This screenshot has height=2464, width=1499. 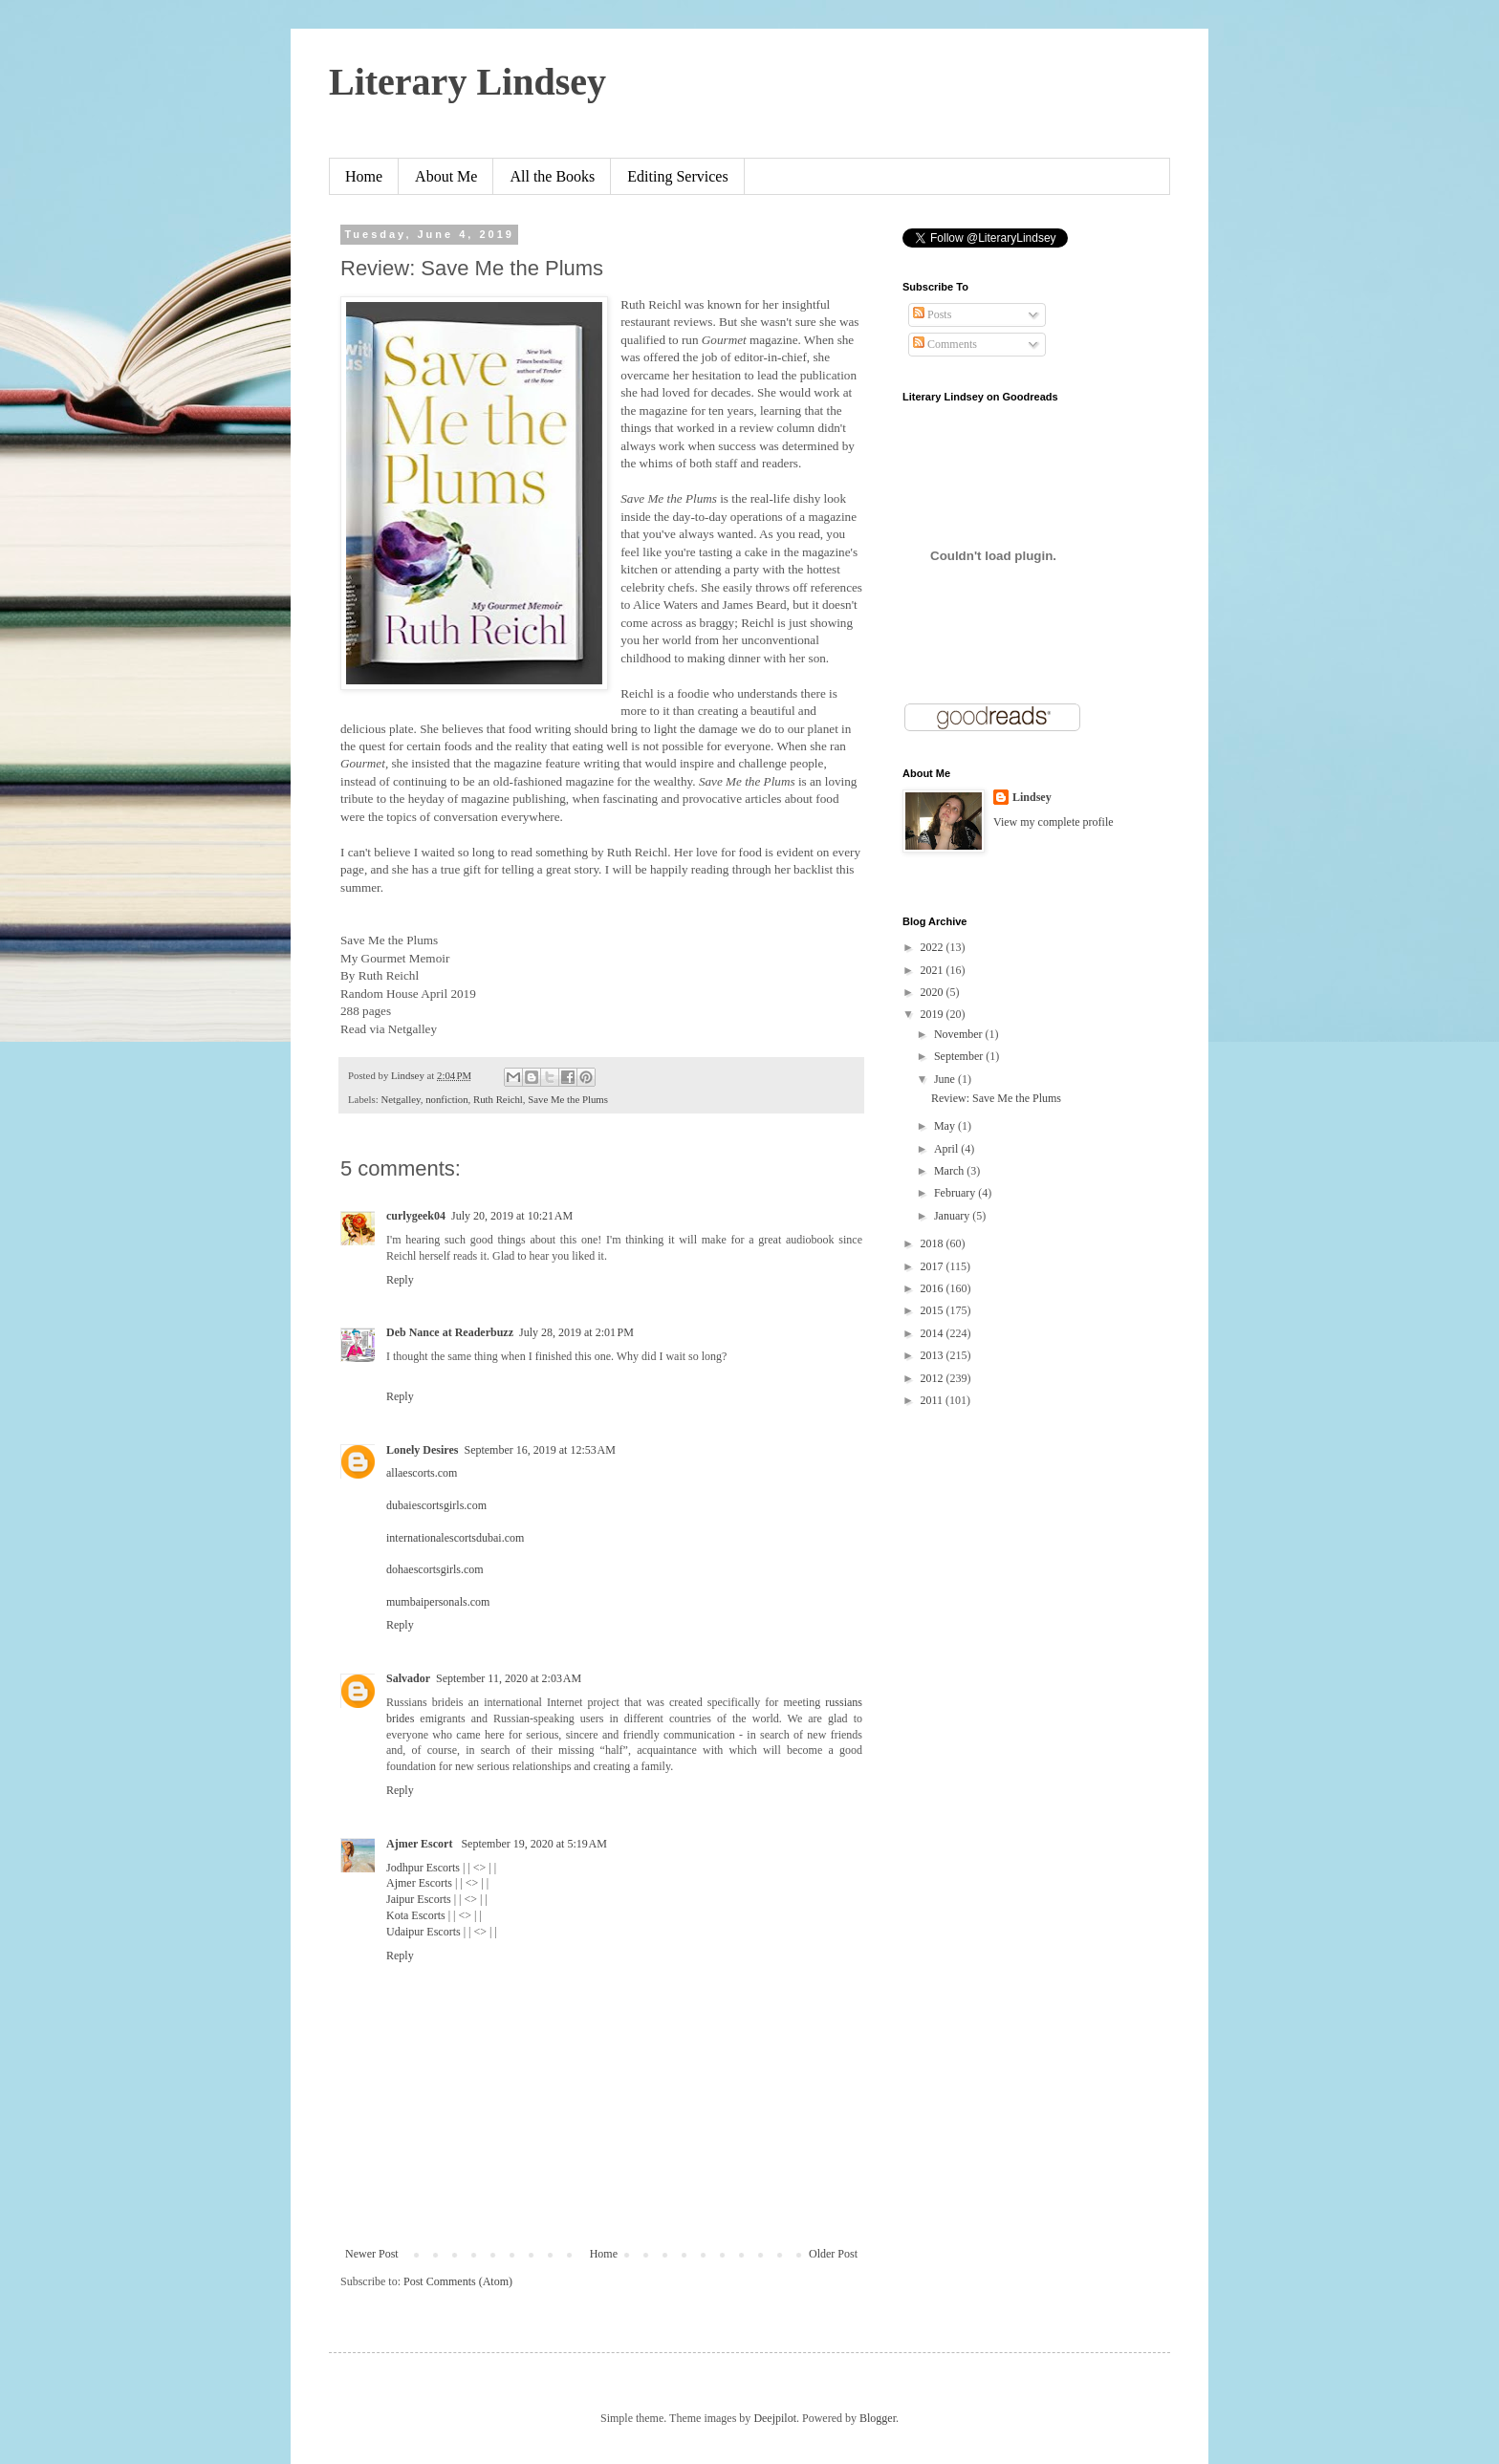 What do you see at coordinates (435, 1569) in the screenshot?
I see `dohaescortsgirls.com` at bounding box center [435, 1569].